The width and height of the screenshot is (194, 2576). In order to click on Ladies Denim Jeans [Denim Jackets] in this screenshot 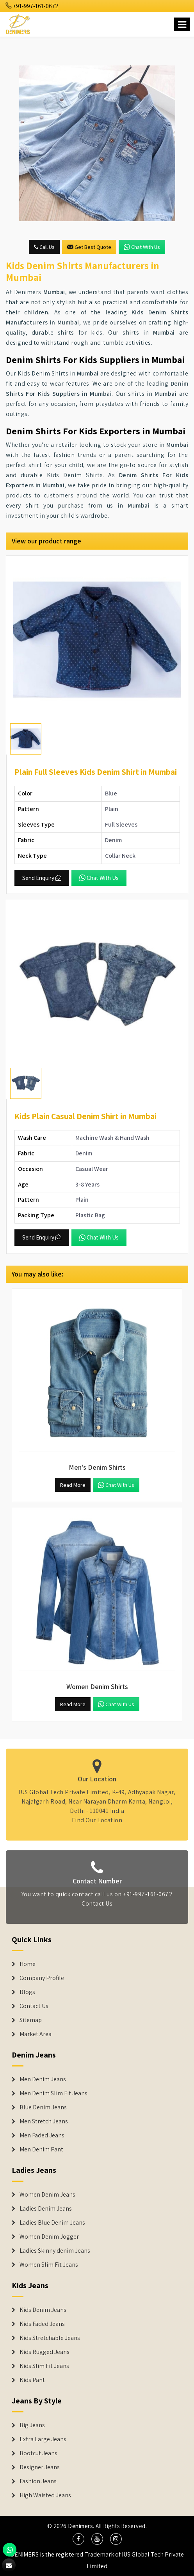, I will do `click(46, 2209)`.